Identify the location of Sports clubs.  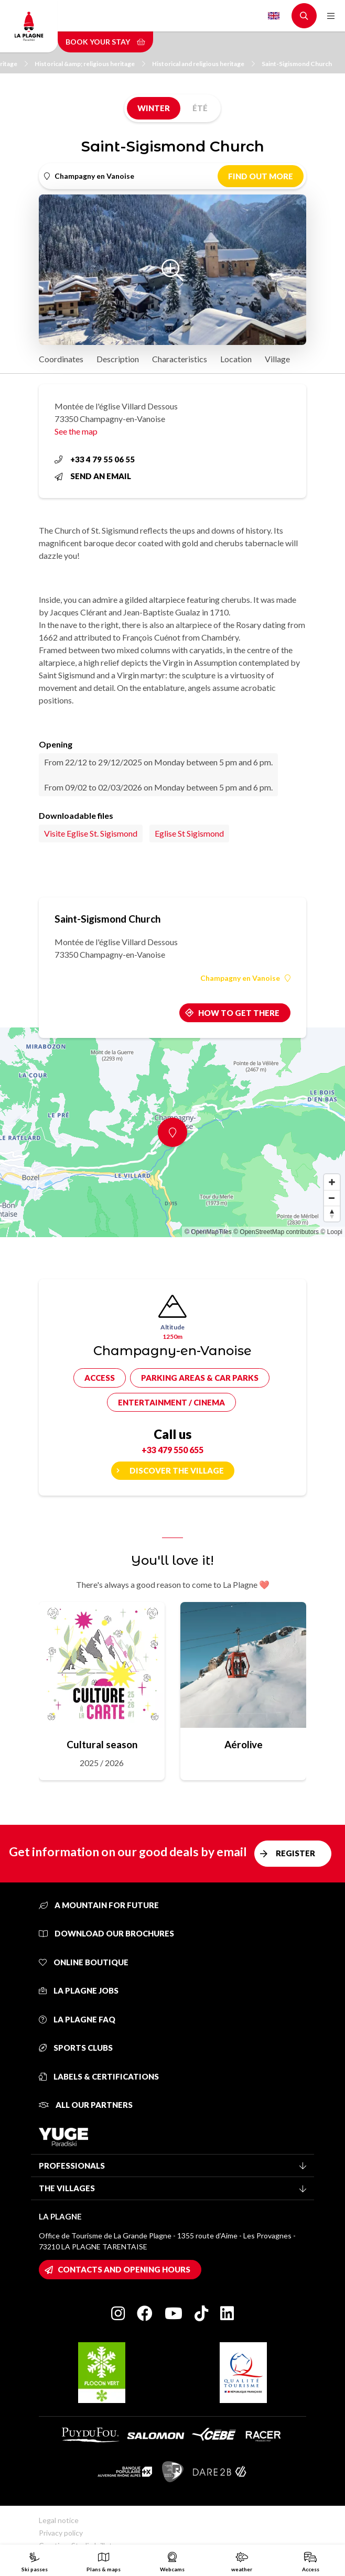
(76, 2047).